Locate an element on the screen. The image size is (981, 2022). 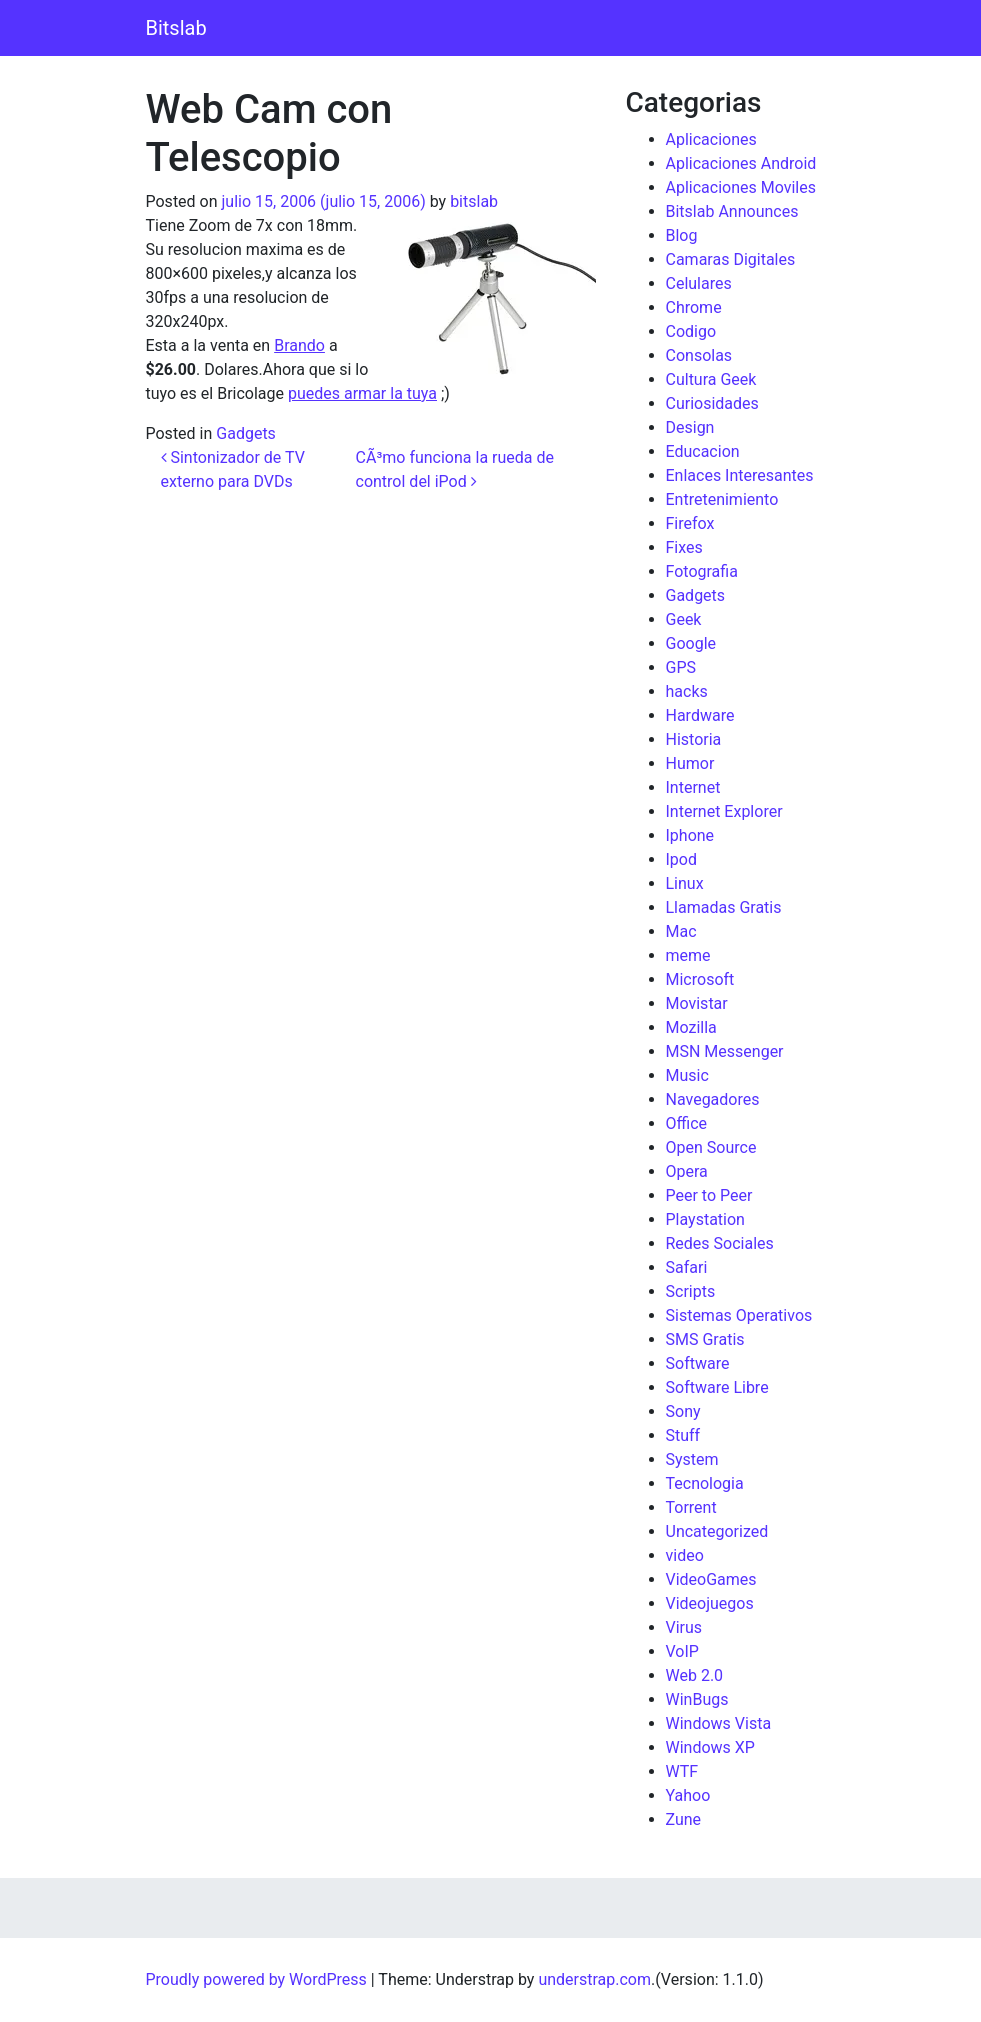
VideoGames is located at coordinates (711, 1579).